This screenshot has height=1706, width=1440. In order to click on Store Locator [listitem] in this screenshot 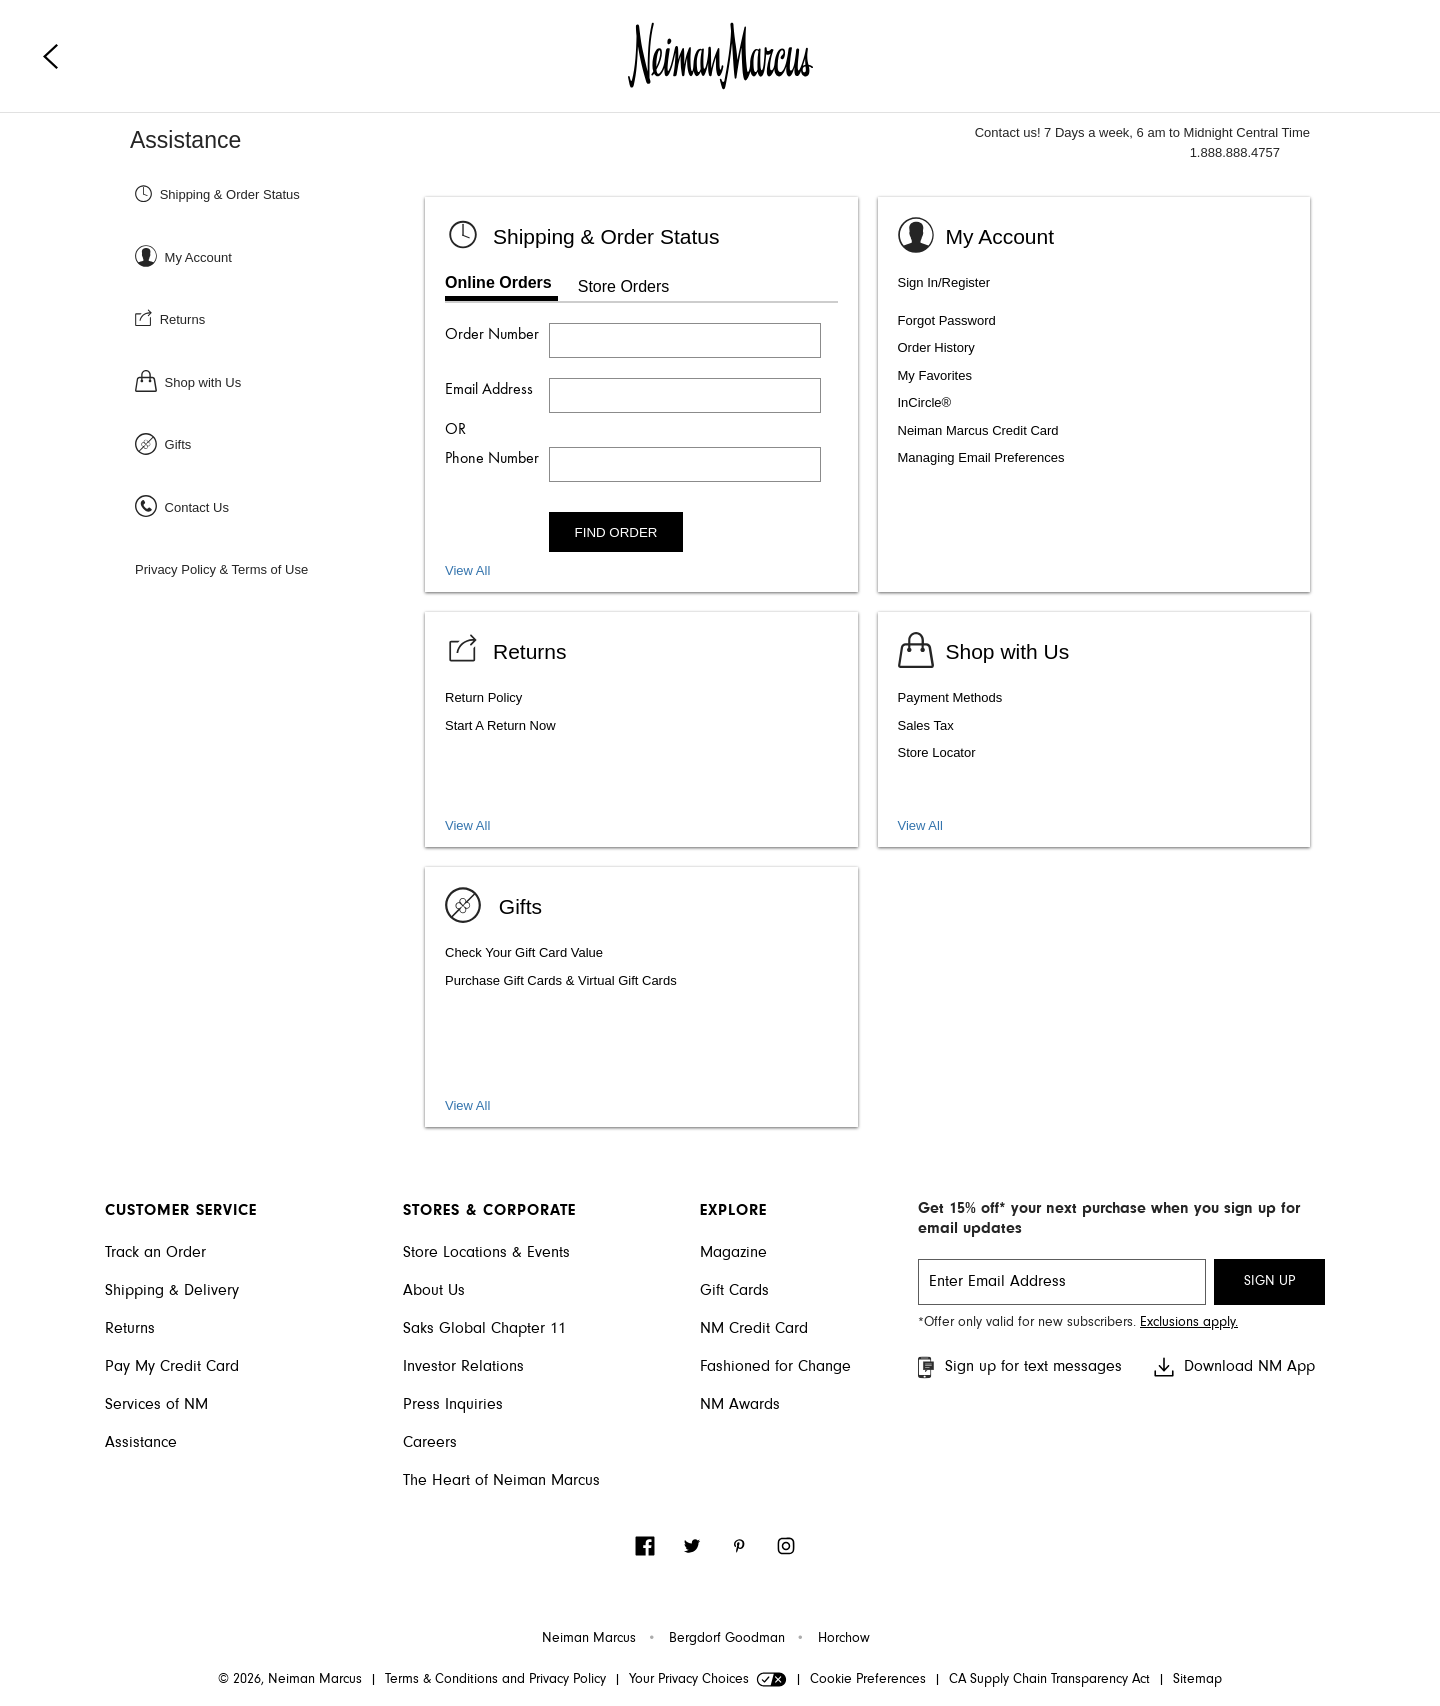, I will do `click(937, 752)`.